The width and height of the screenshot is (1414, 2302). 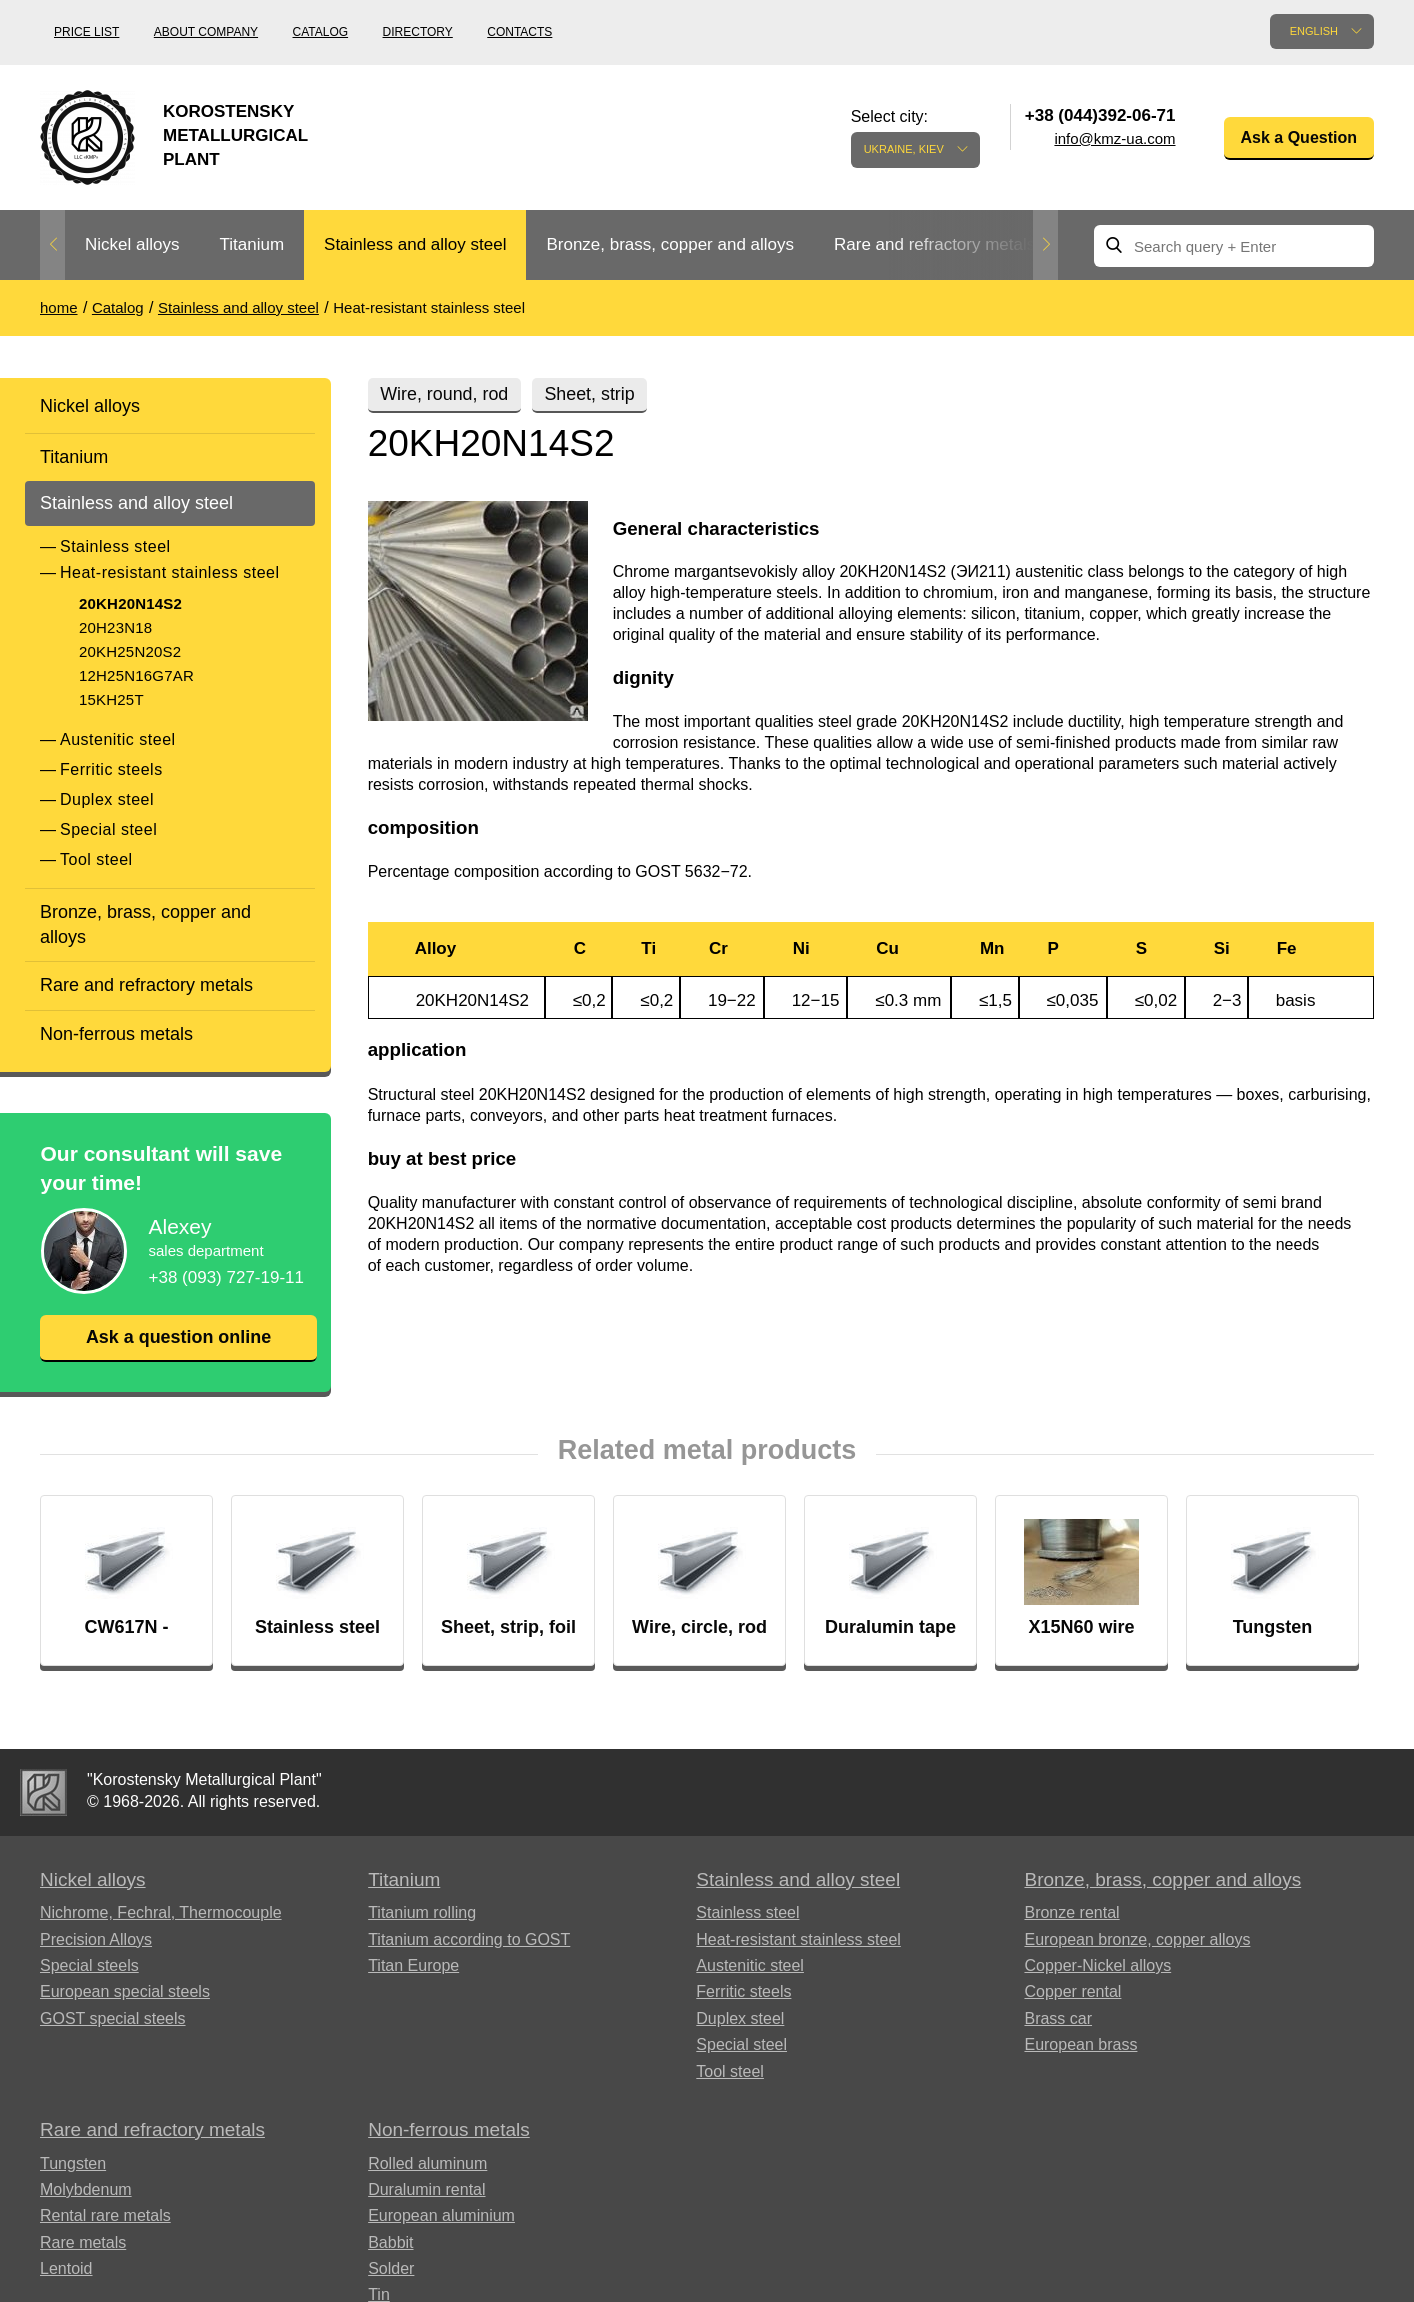 What do you see at coordinates (66, 2268) in the screenshot?
I see `Lentoid` at bounding box center [66, 2268].